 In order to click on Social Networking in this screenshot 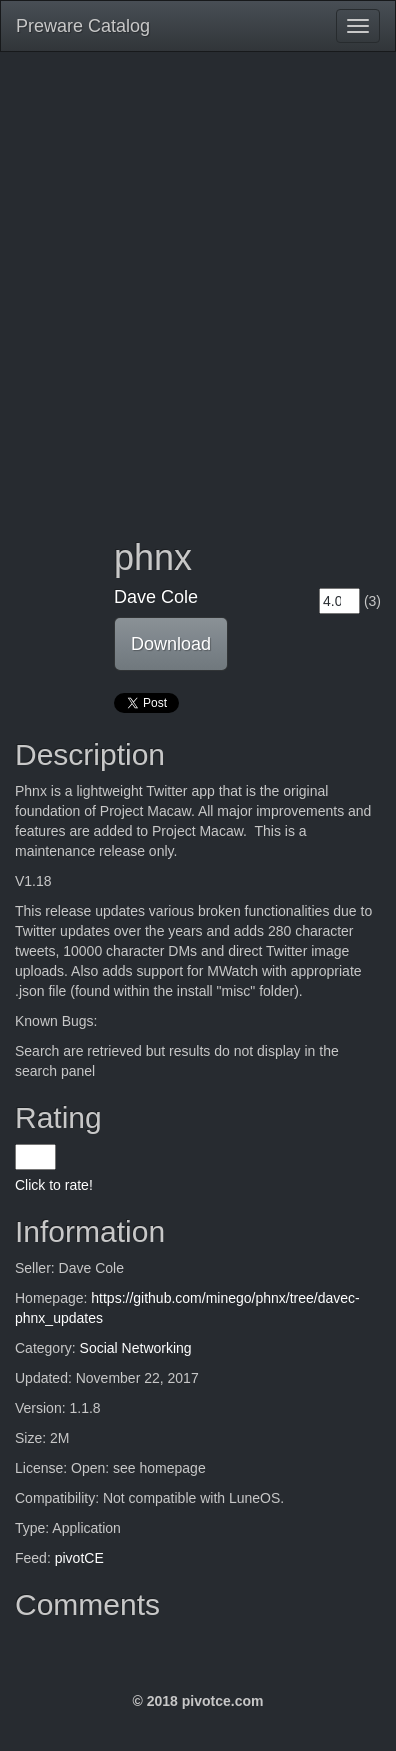, I will do `click(136, 1348)`.